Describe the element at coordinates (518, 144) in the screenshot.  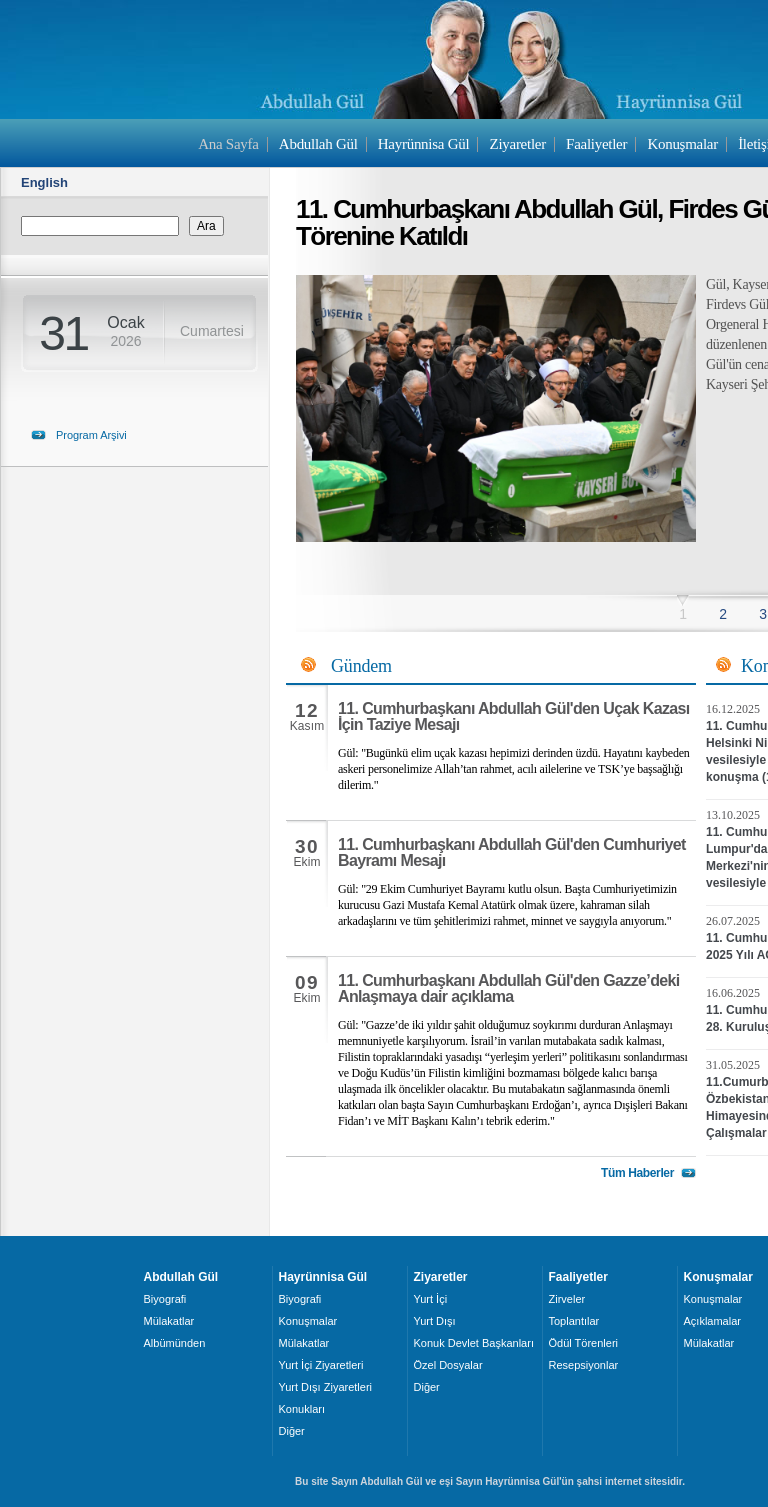
I see `Ziyaretler` at that location.